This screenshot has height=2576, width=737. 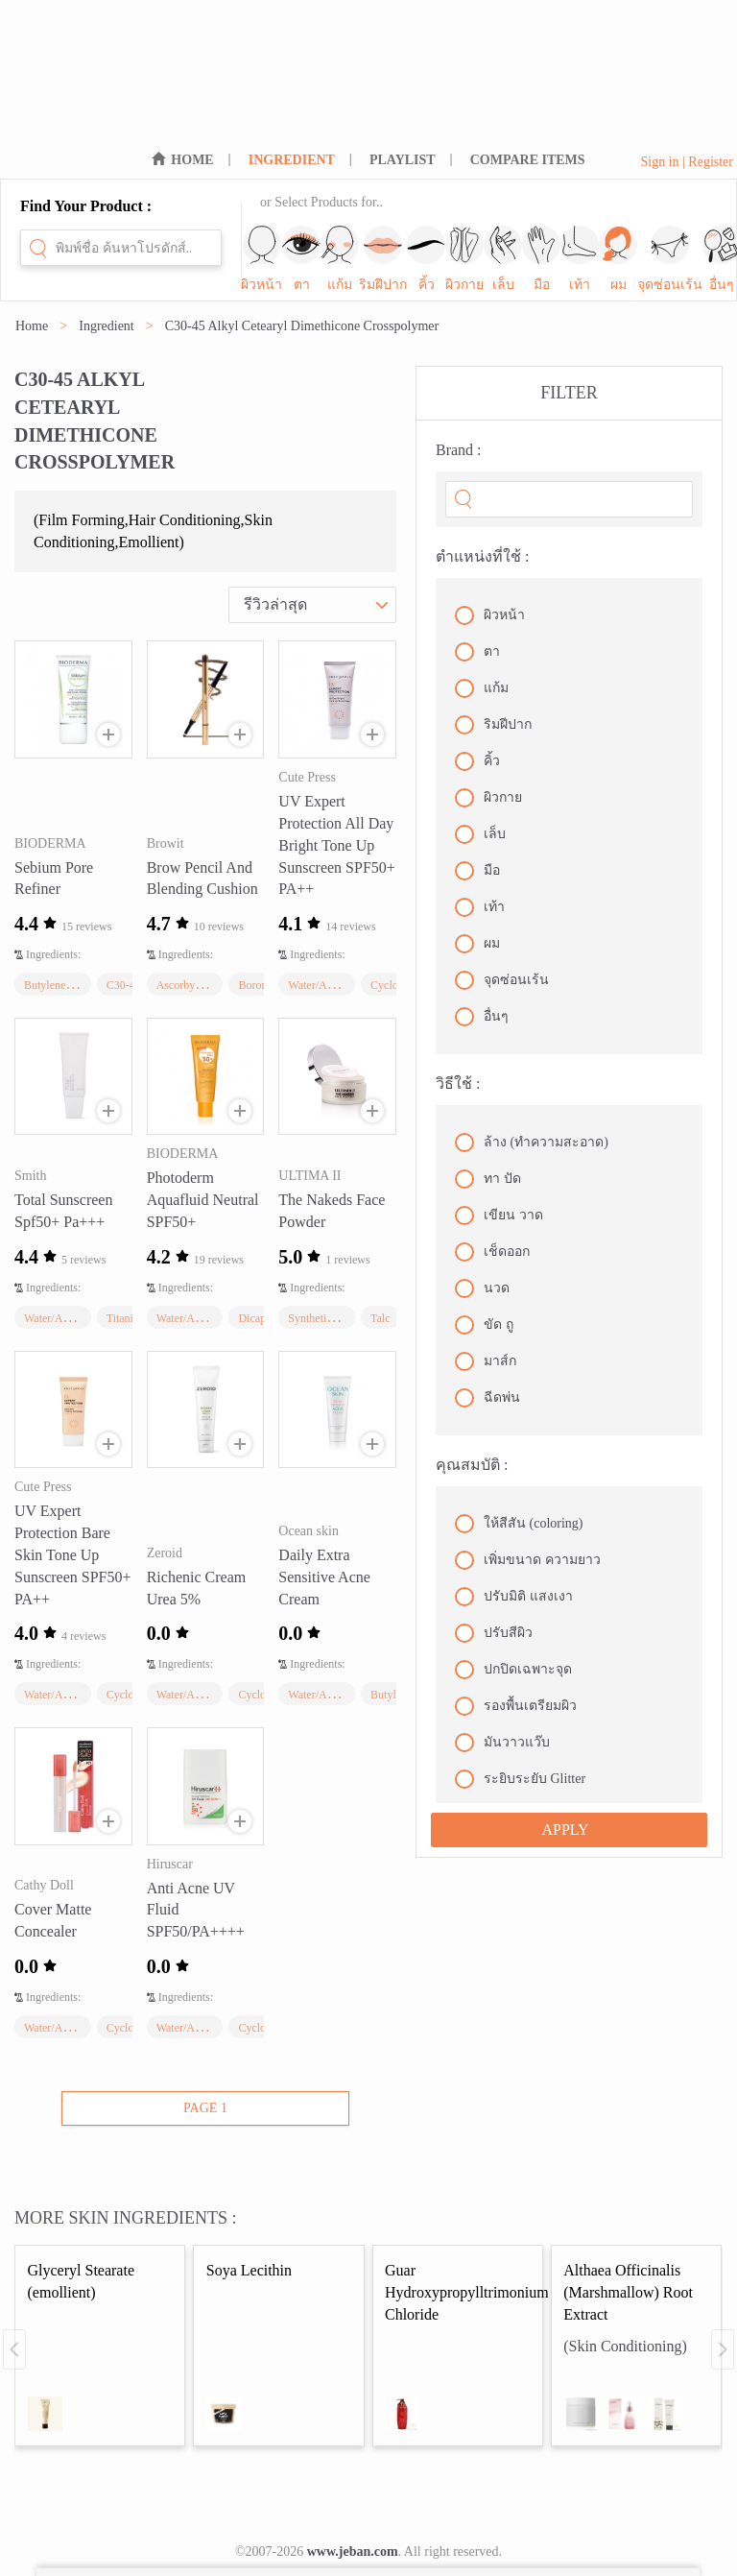 What do you see at coordinates (340, 259) in the screenshot?
I see `แก้ม [sub-nav-trigger-2]` at bounding box center [340, 259].